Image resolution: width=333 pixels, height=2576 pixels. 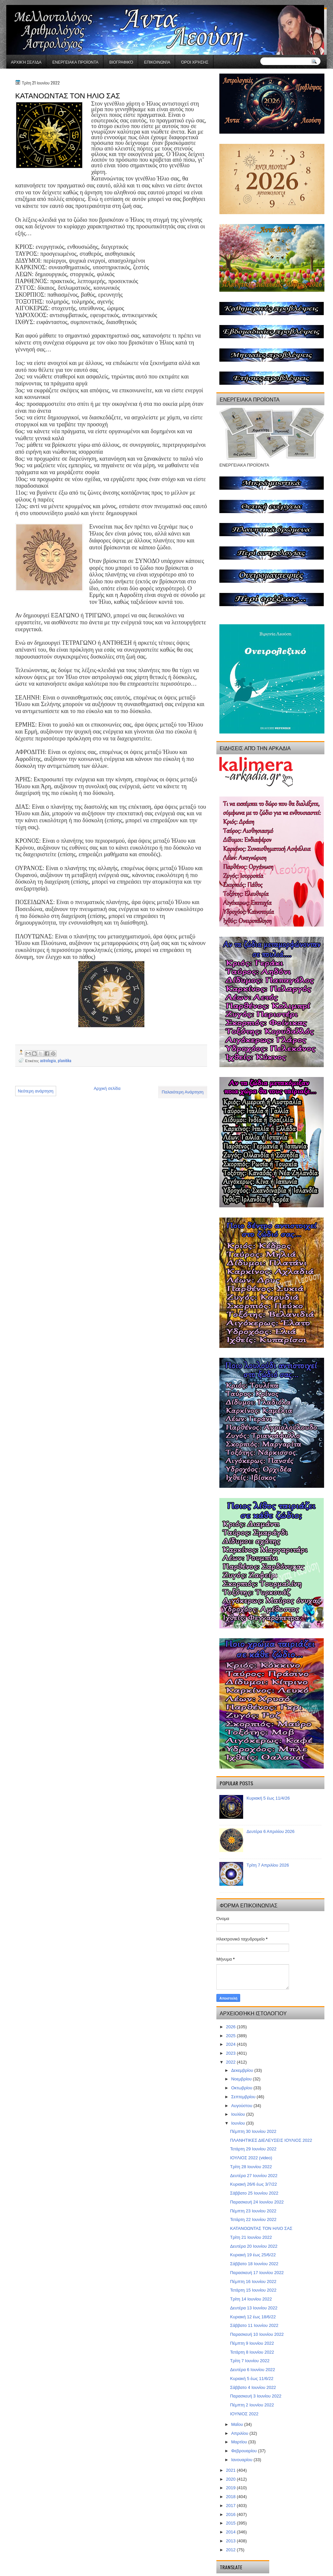 What do you see at coordinates (231, 2549) in the screenshot?
I see `2012` at bounding box center [231, 2549].